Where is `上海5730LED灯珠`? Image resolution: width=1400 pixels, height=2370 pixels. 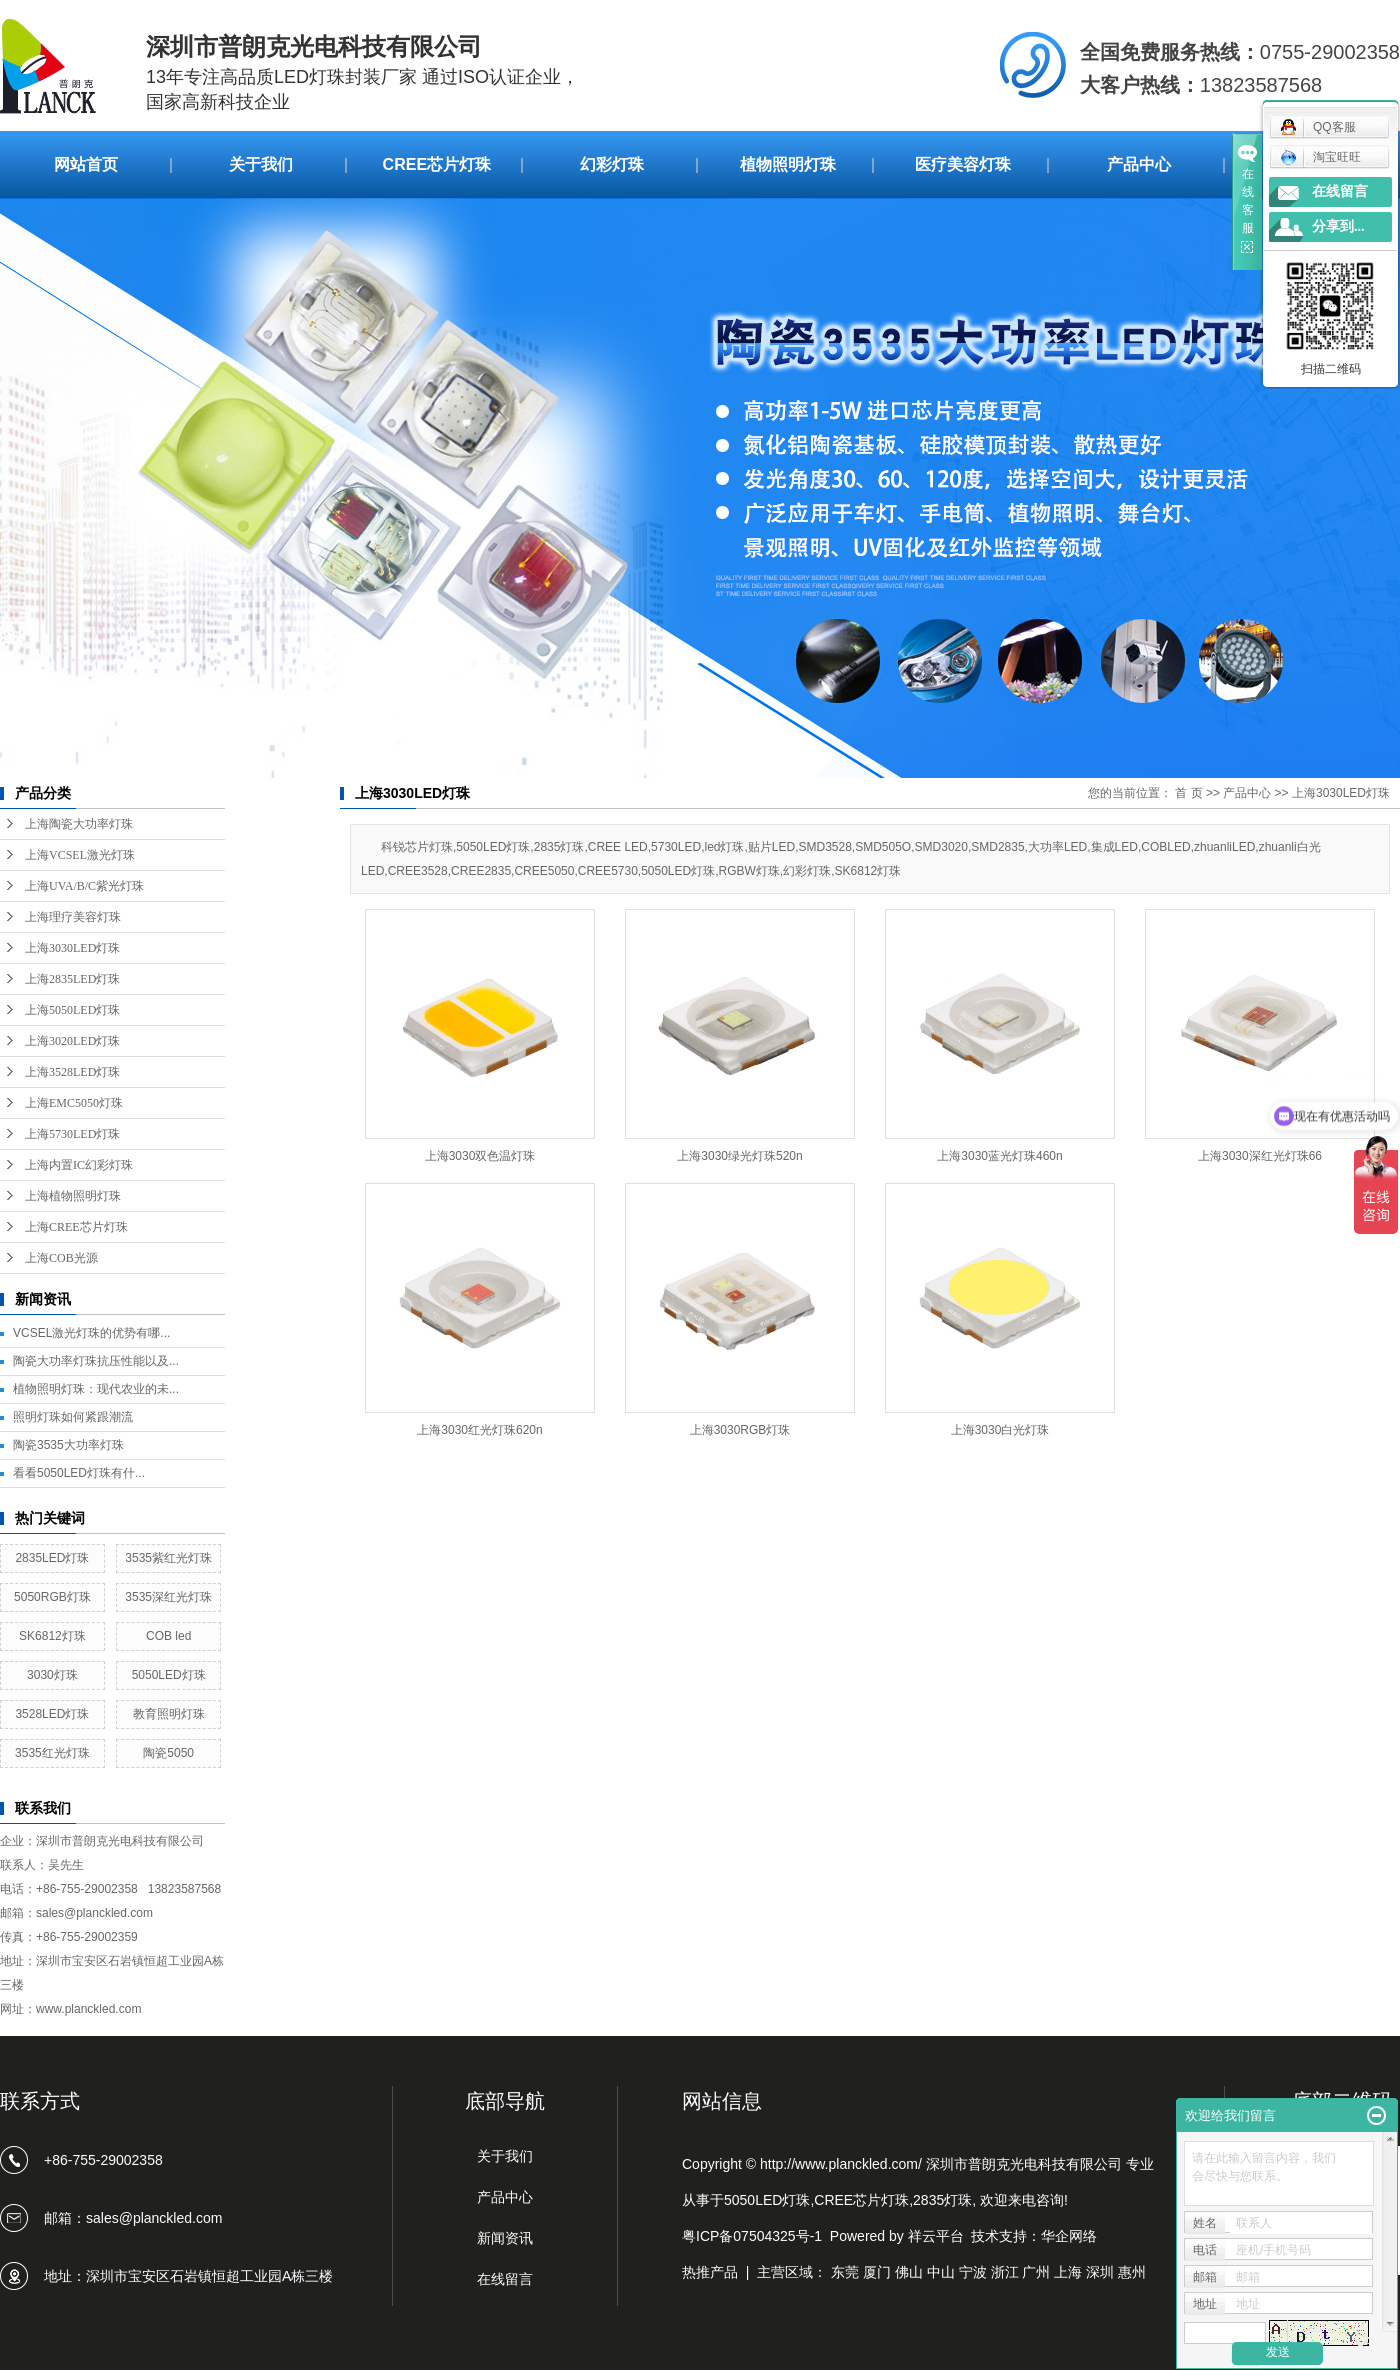 上海5730LED灯珠 is located at coordinates (72, 1134).